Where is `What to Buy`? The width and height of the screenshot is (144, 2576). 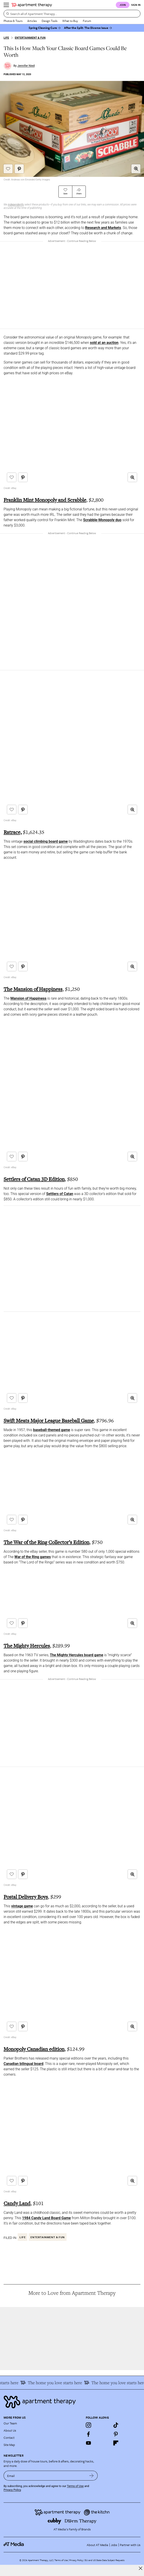
What to Buy is located at coordinates (70, 21).